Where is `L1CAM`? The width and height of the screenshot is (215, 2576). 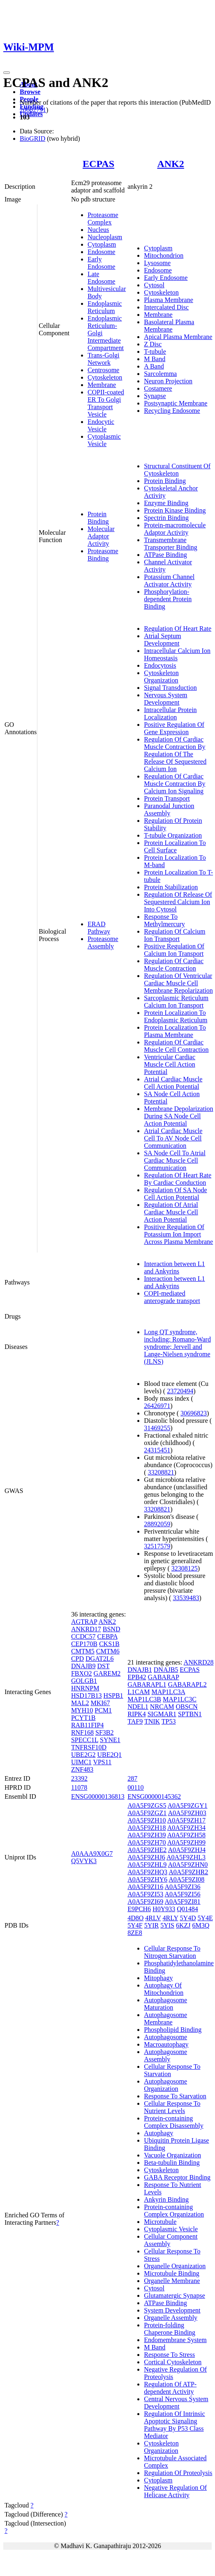
L1CAM is located at coordinates (138, 1691).